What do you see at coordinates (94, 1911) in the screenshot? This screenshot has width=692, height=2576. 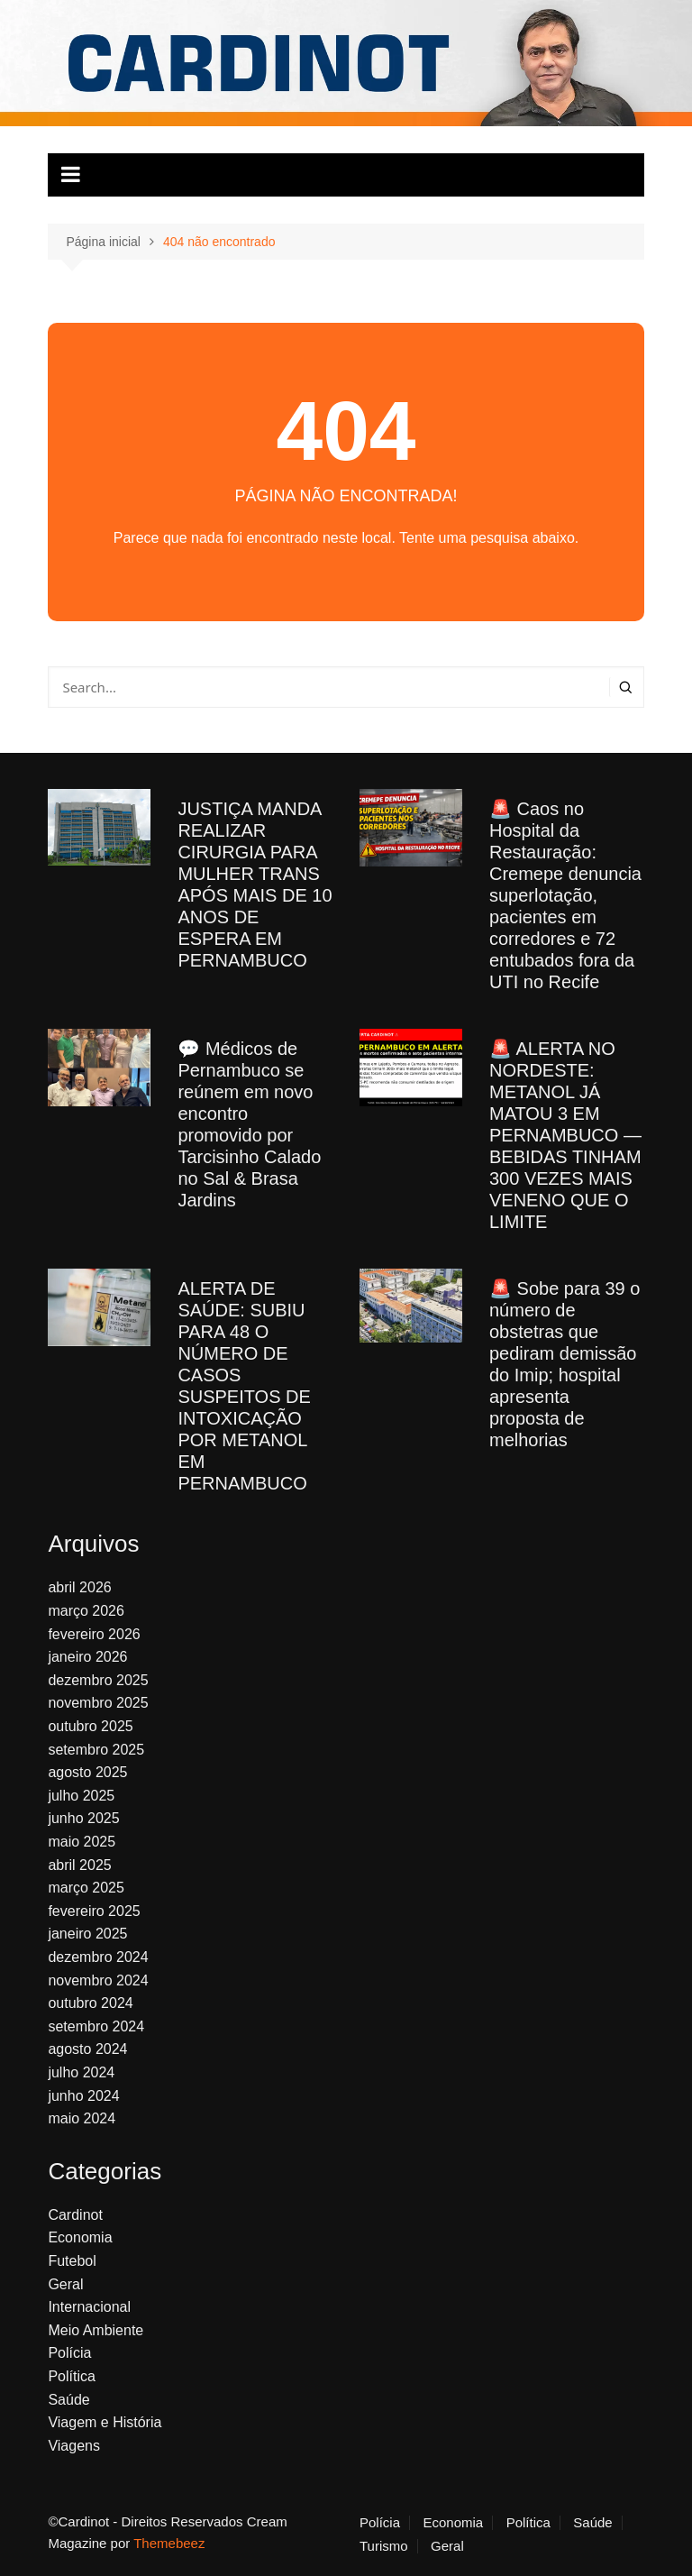 I see `fevereiro 2025` at bounding box center [94, 1911].